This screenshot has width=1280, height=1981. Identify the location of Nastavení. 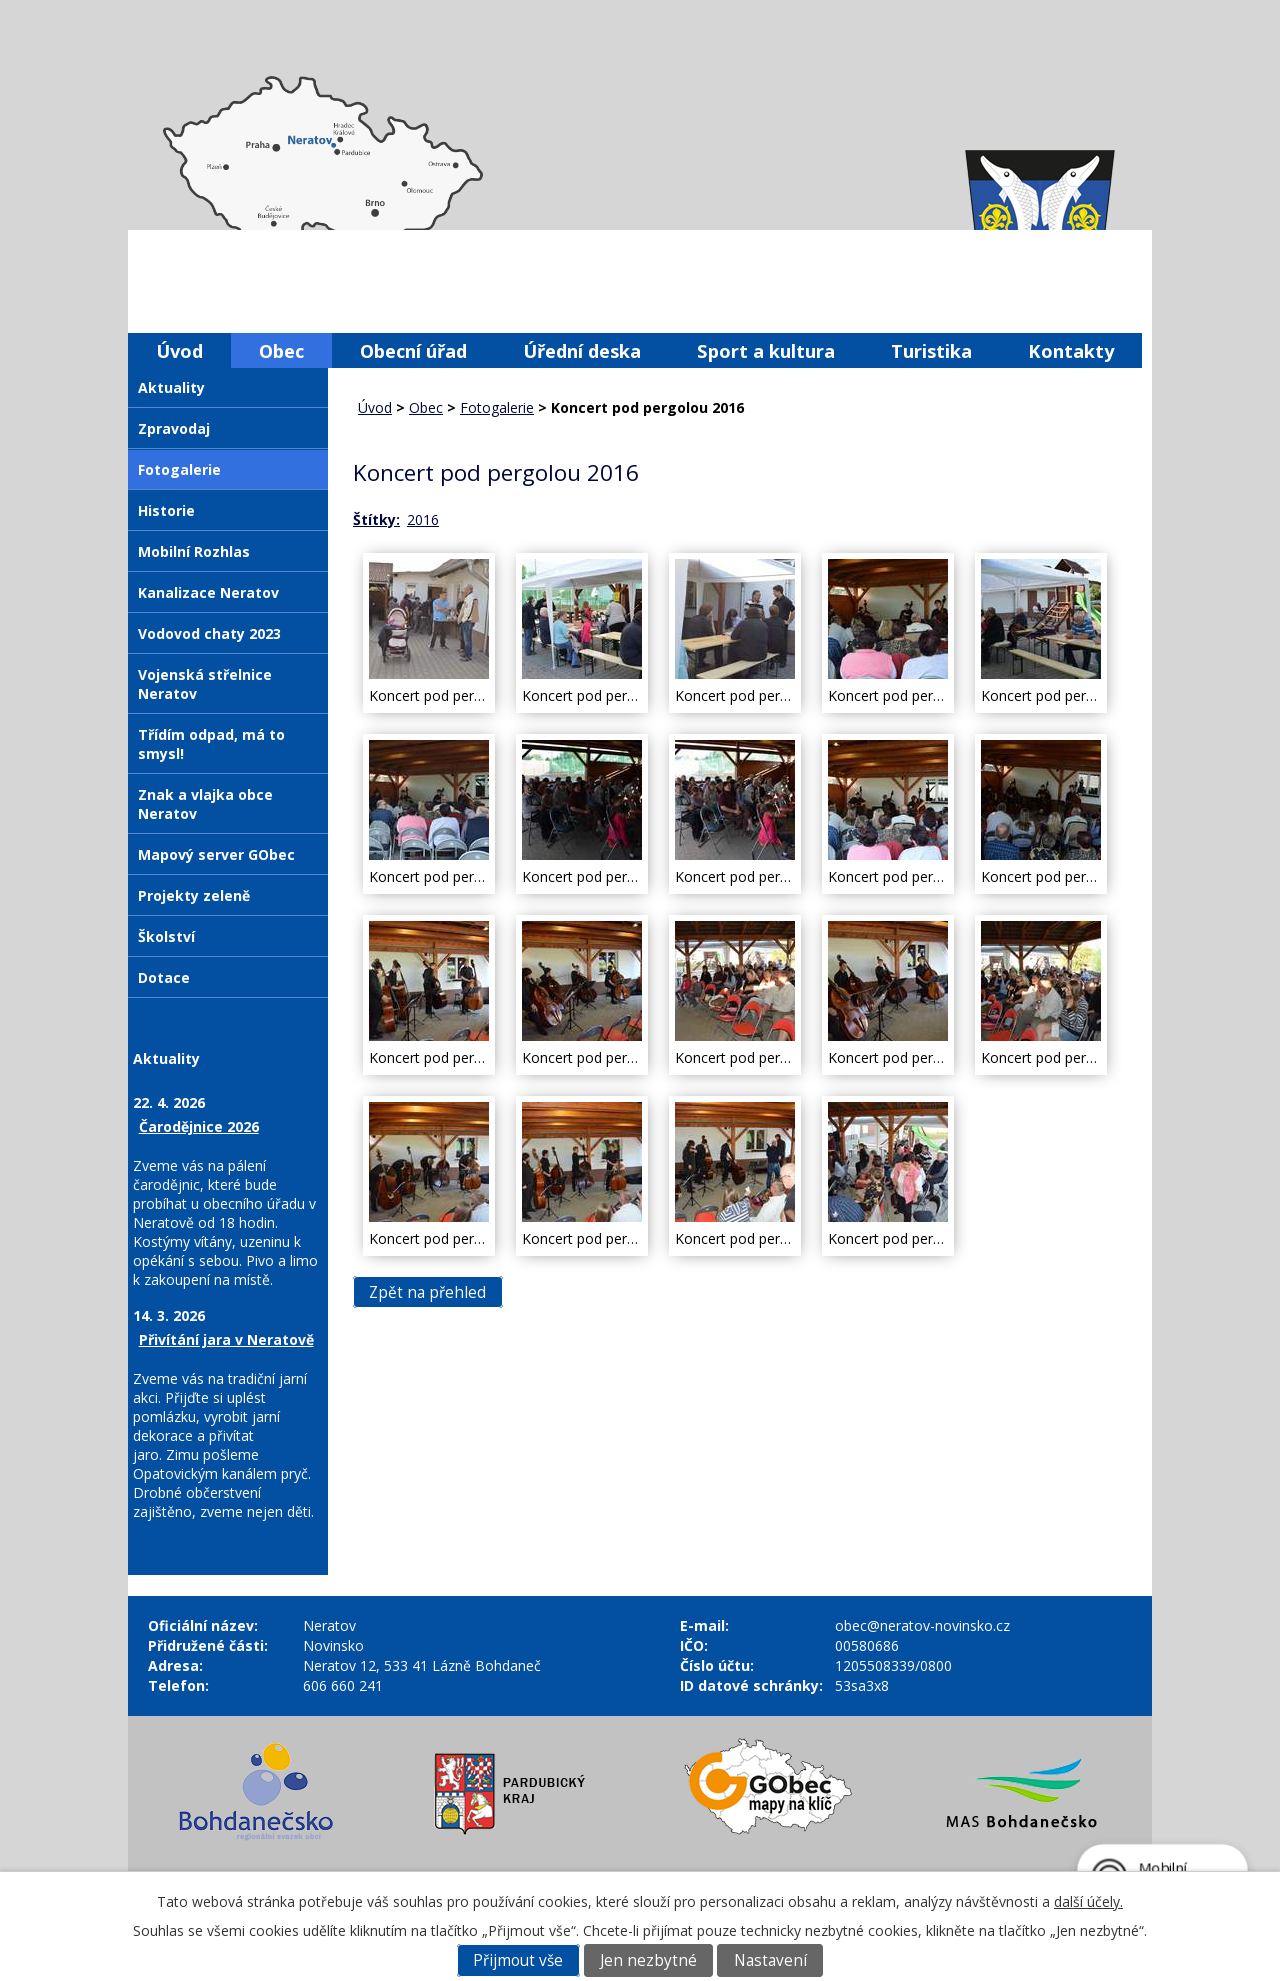
(770, 1960).